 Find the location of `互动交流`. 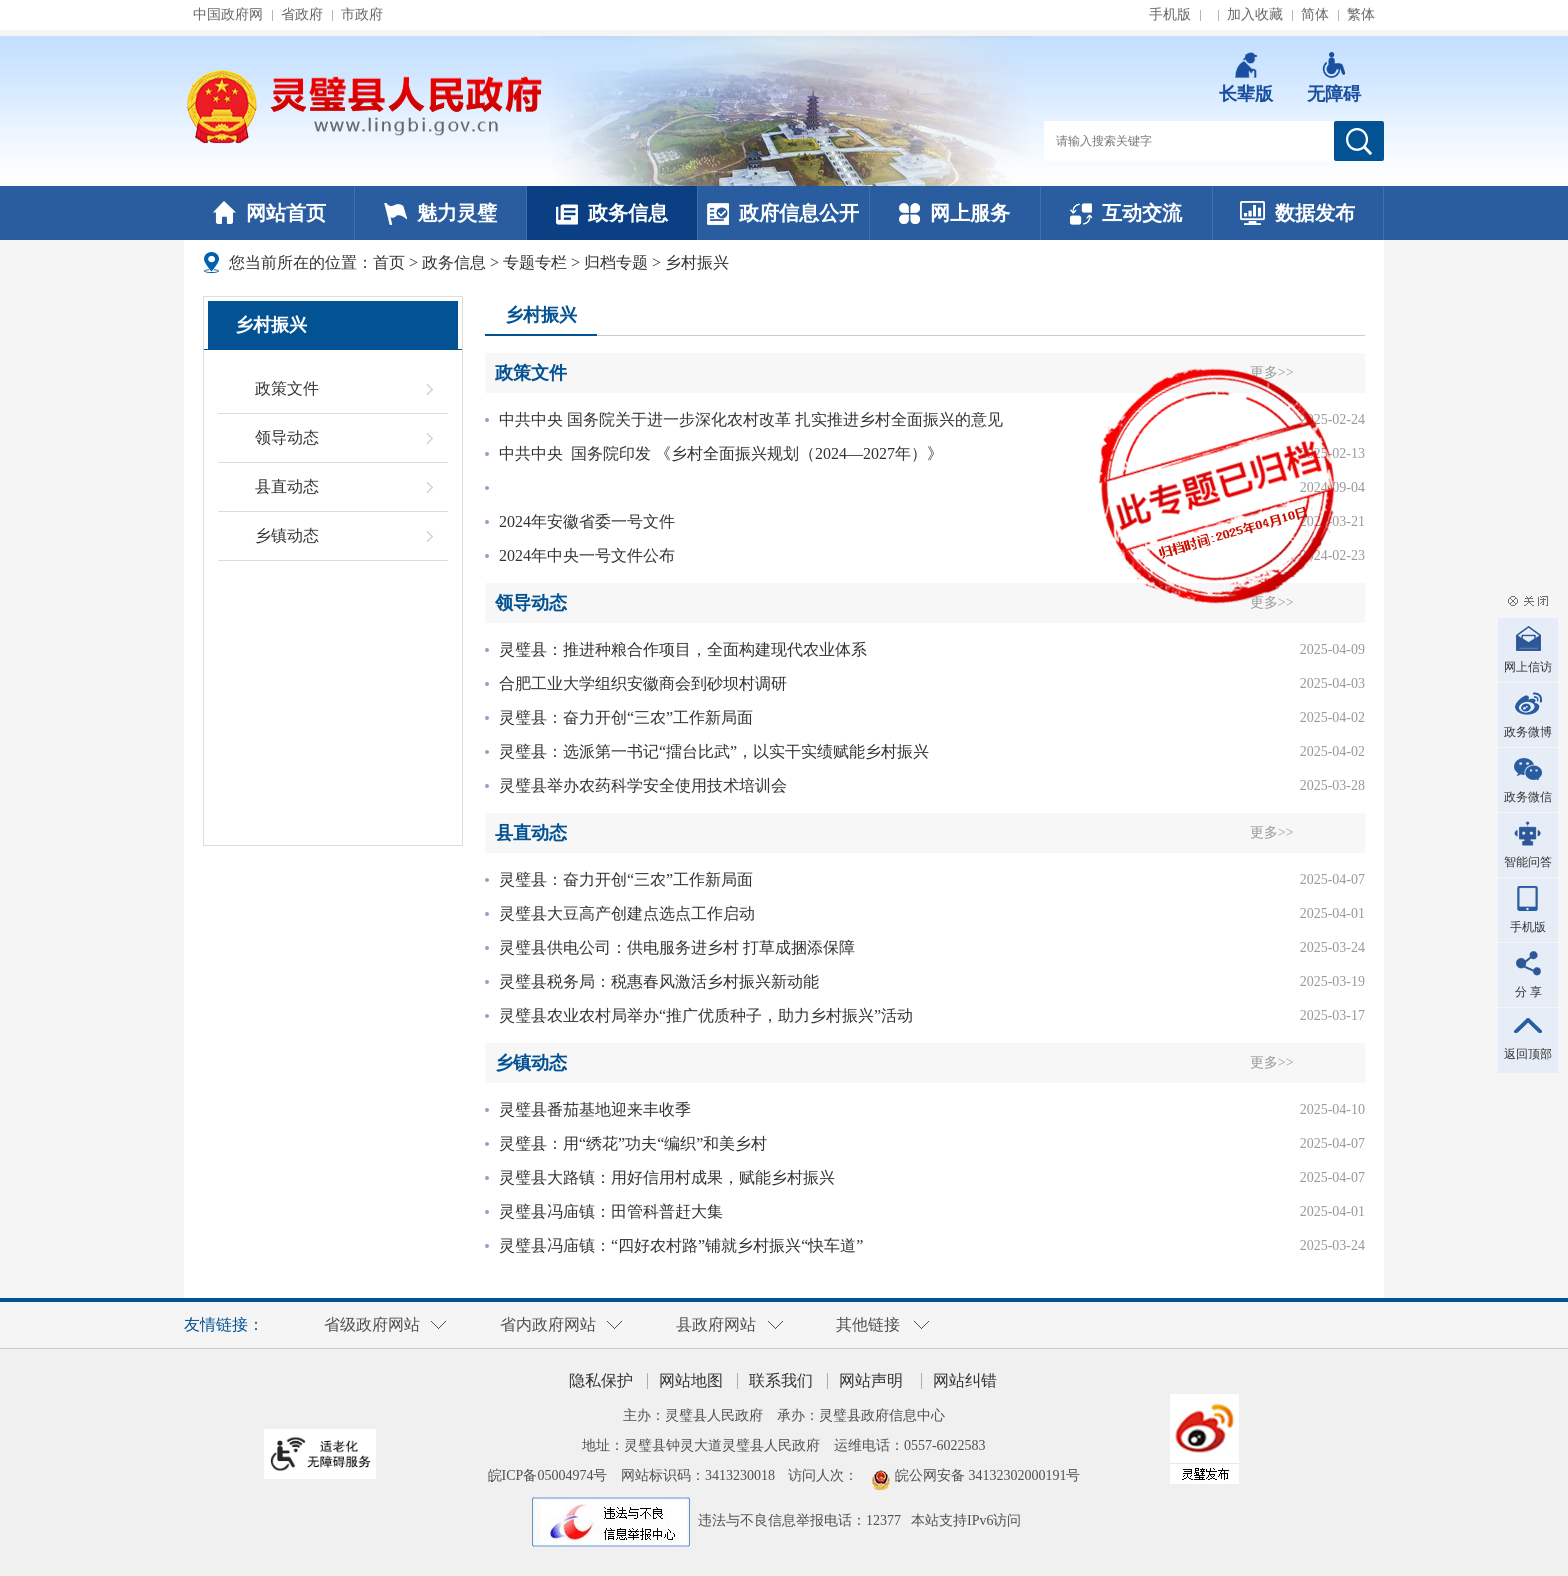

互动交流 is located at coordinates (1126, 213).